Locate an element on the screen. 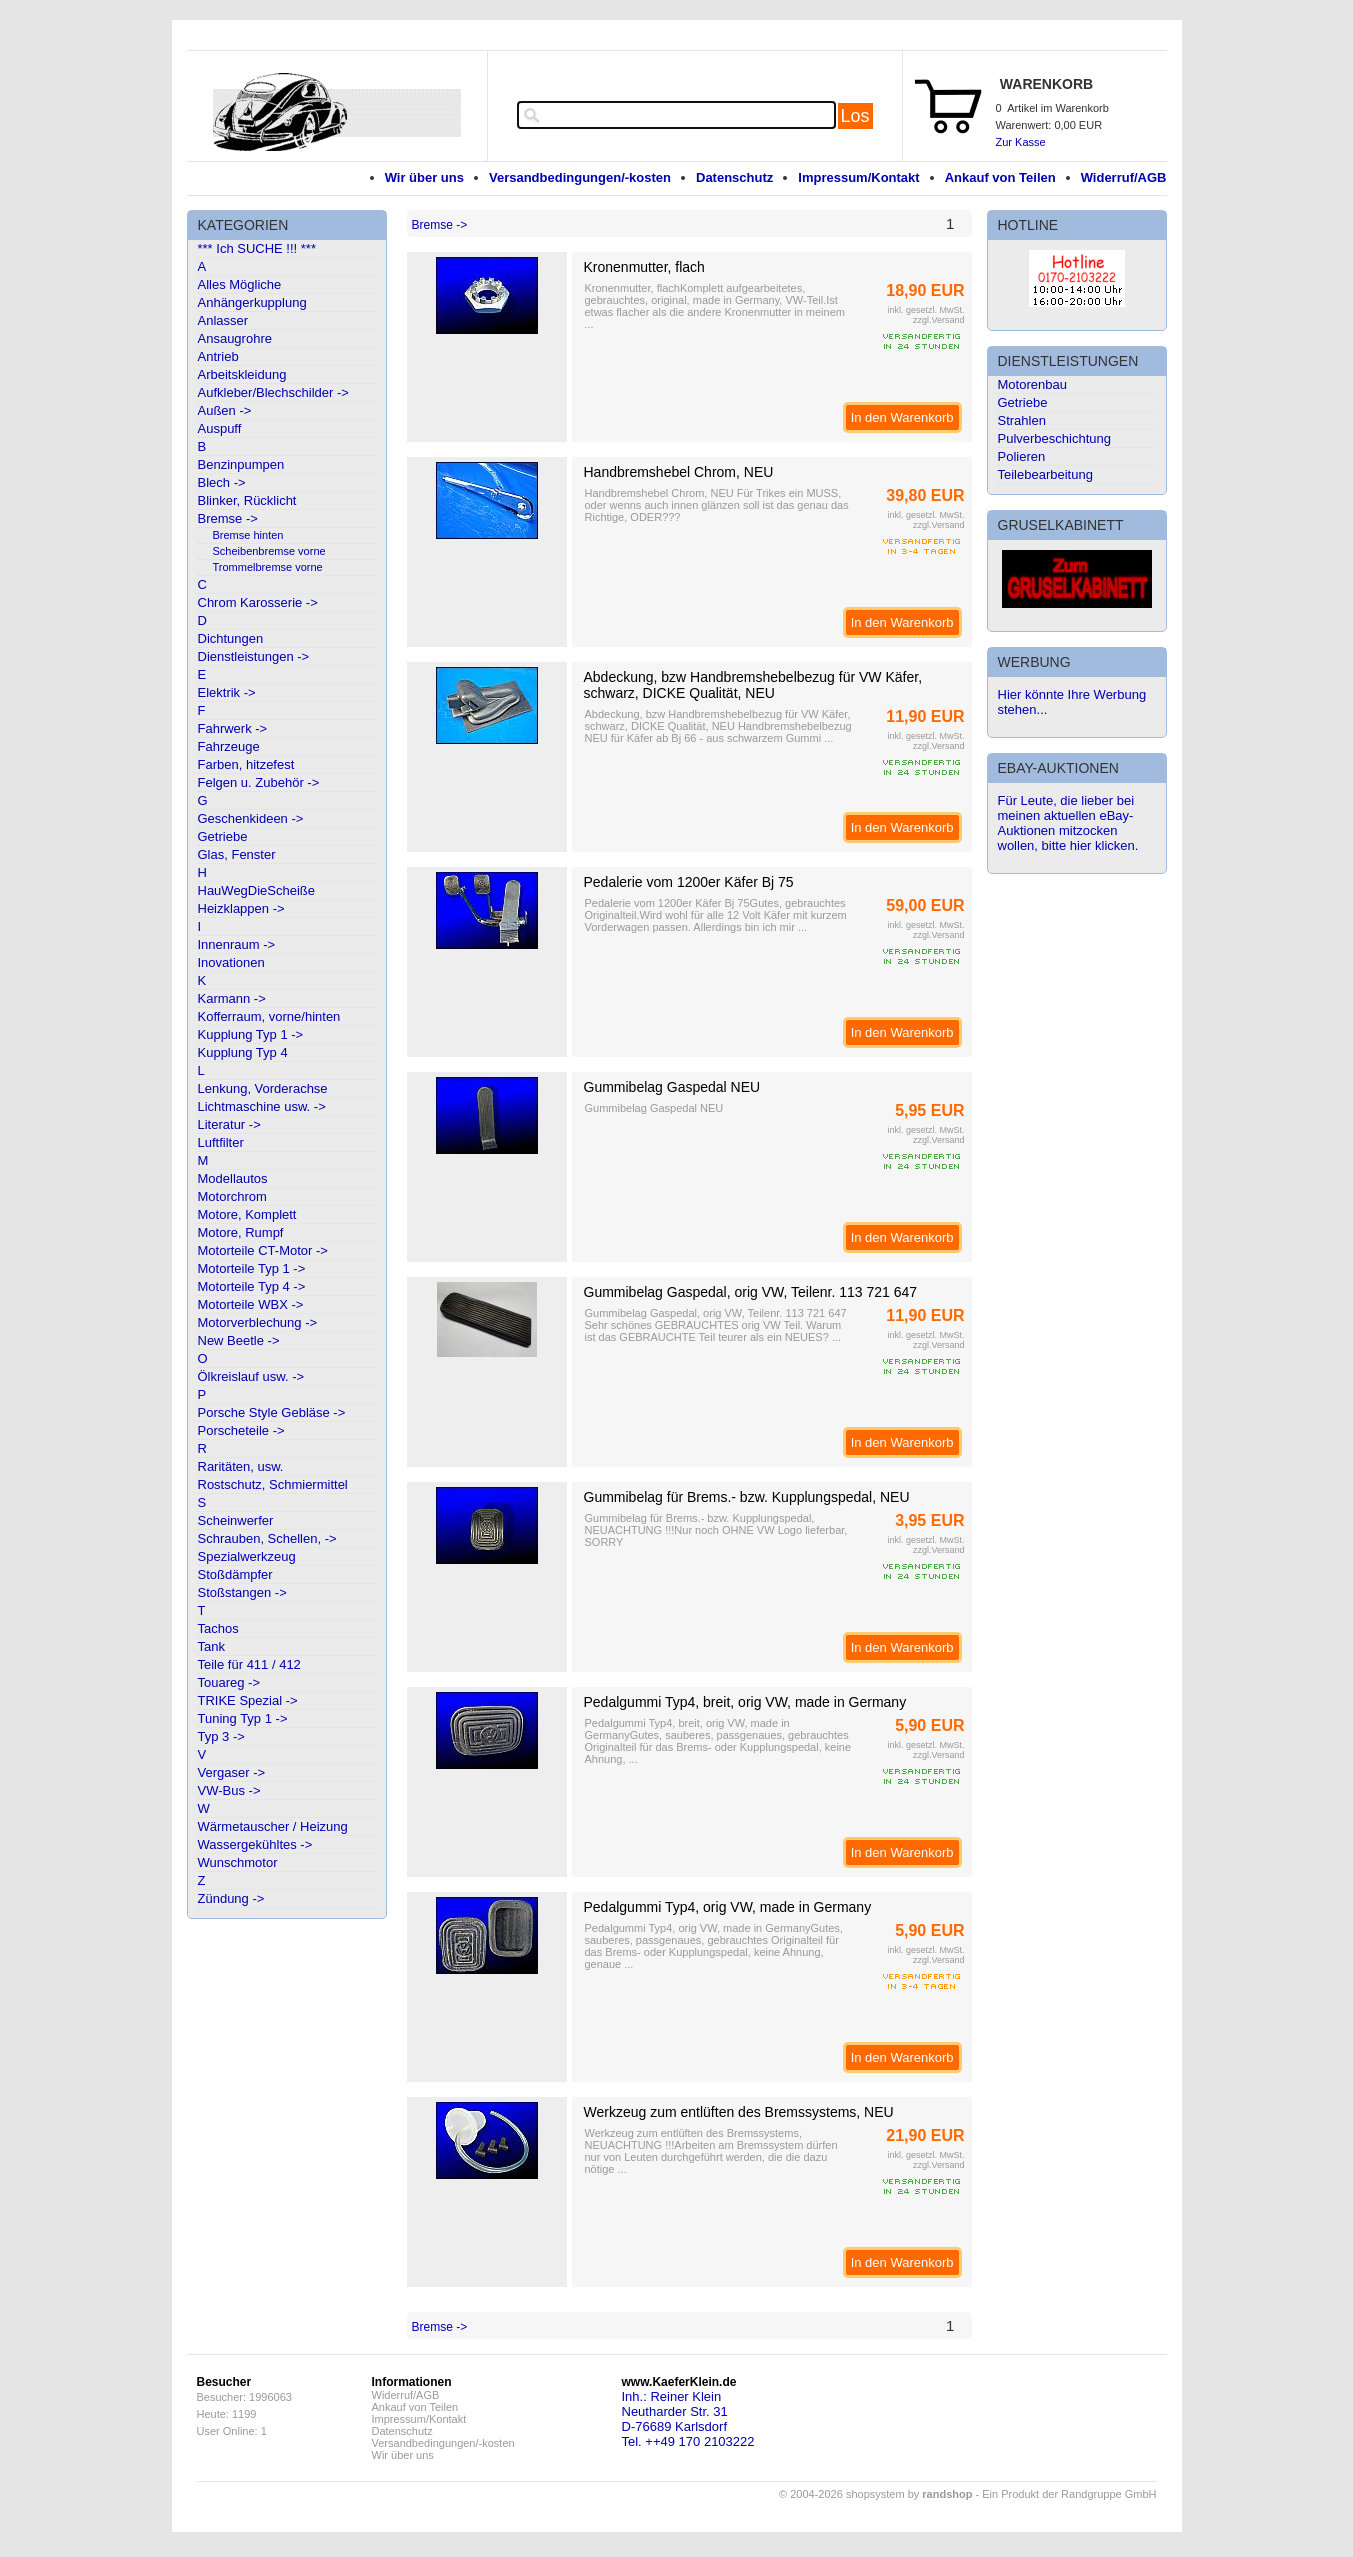 This screenshot has width=1353, height=2557. Impressum/Kontakt is located at coordinates (858, 177).